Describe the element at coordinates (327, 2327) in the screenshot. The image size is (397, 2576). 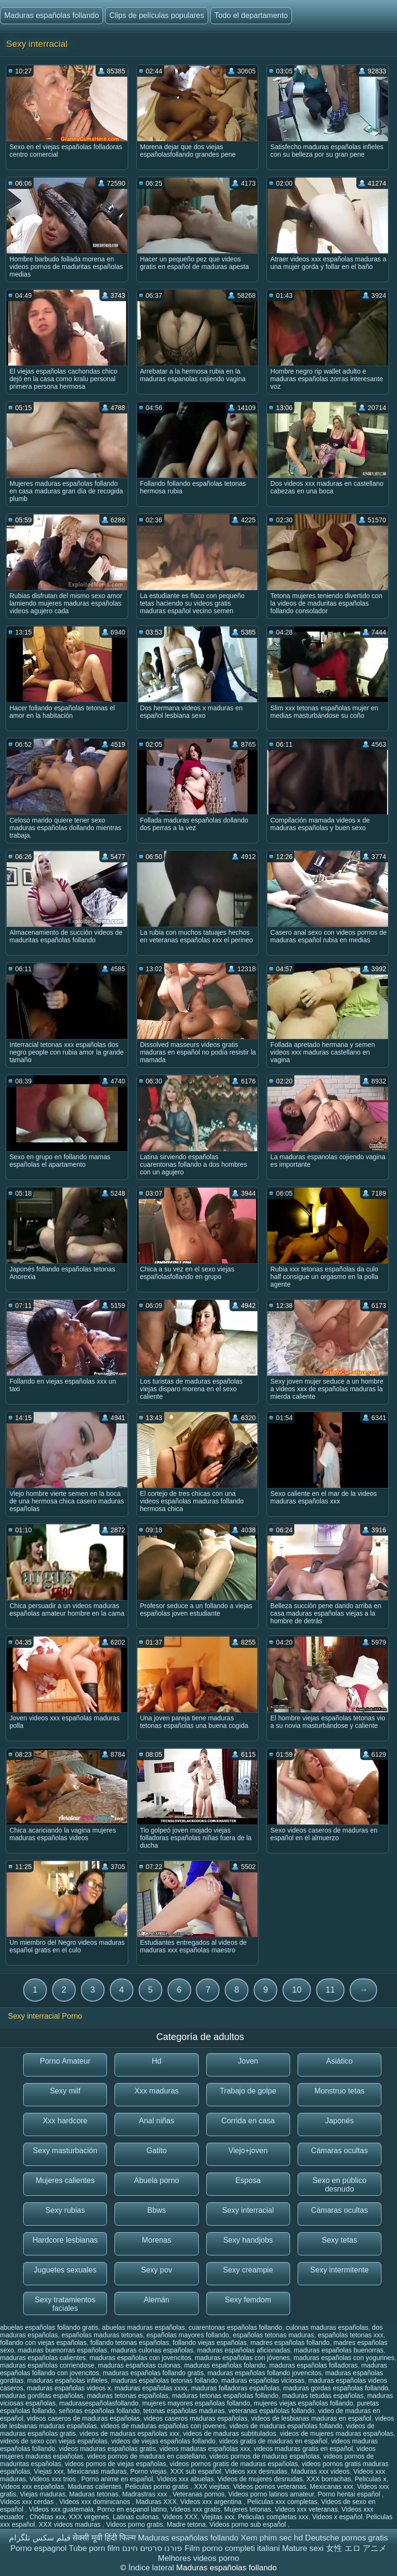
I see `culonas maduras españolas` at that location.